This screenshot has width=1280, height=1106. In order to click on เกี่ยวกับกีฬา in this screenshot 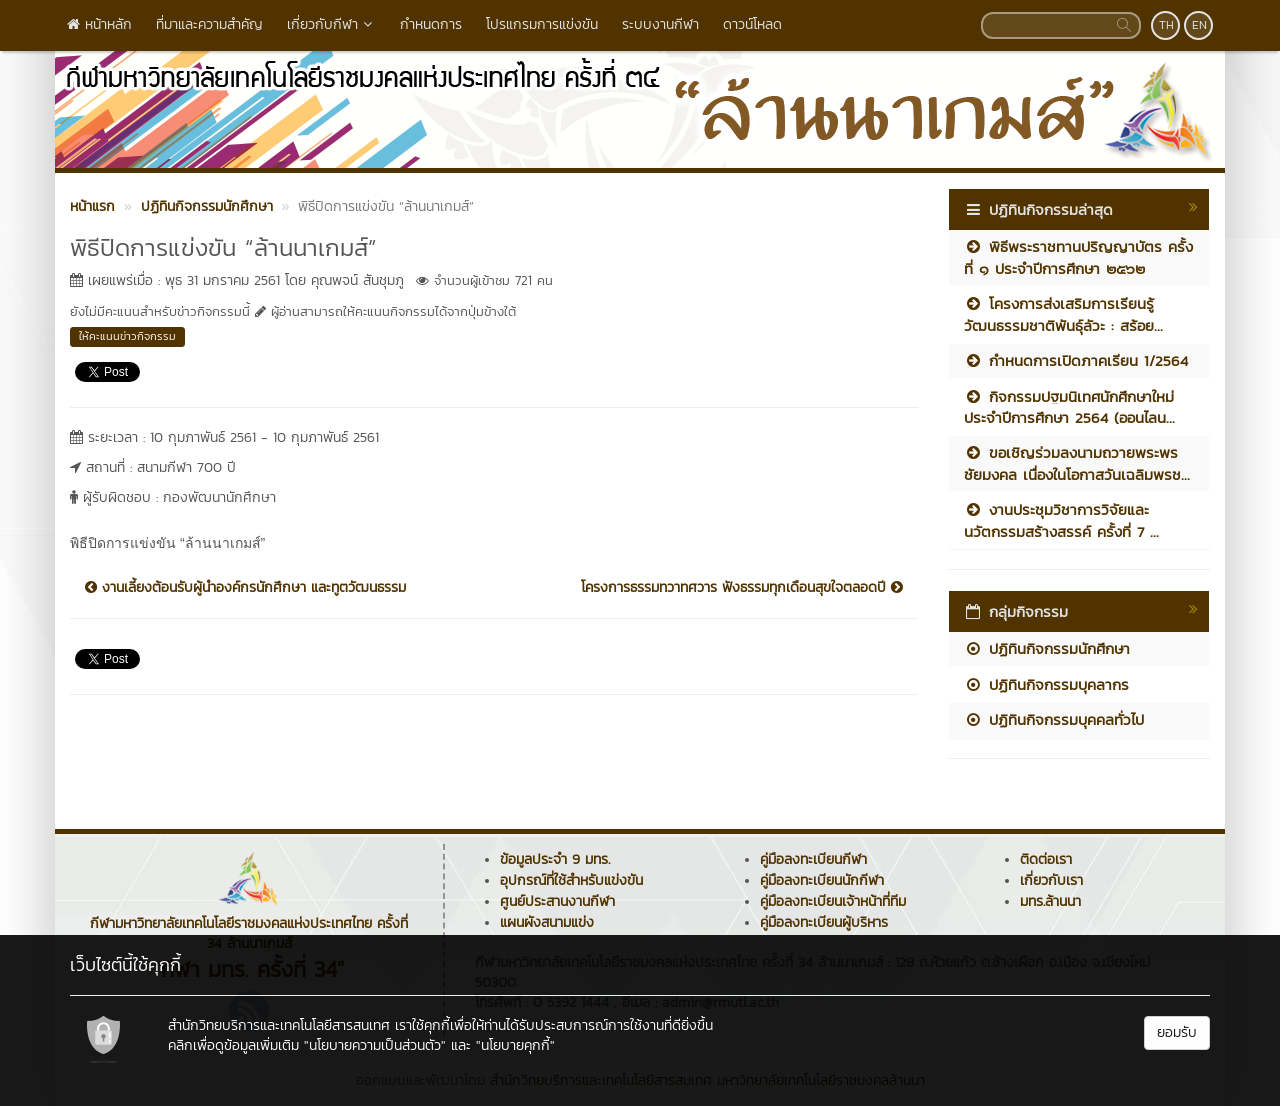, I will do `click(331, 24)`.